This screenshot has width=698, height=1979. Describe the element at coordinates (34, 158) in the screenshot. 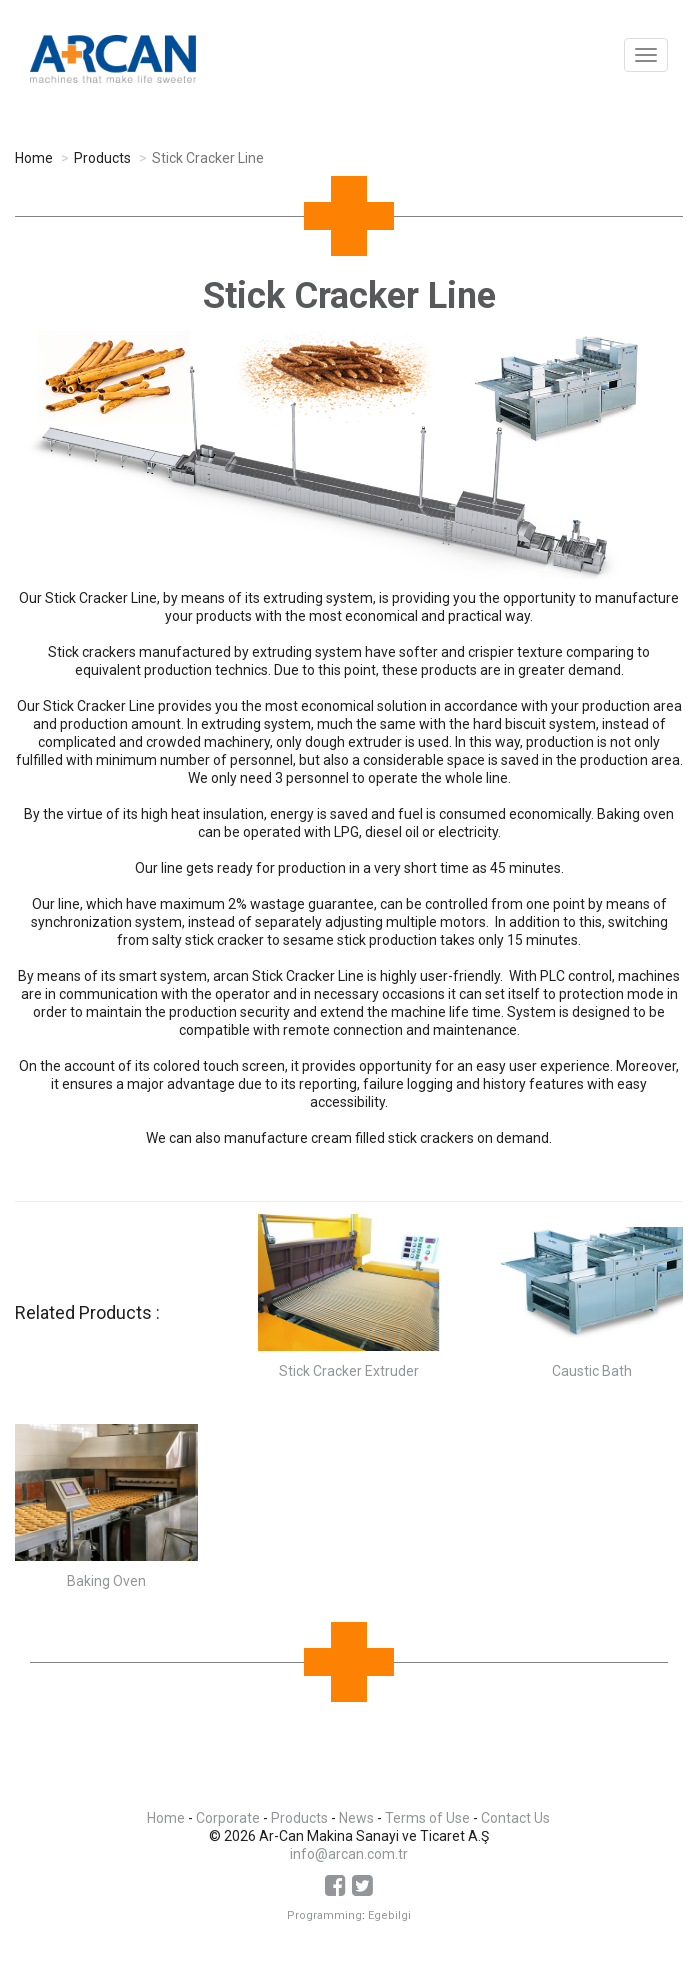

I see `Home` at that location.